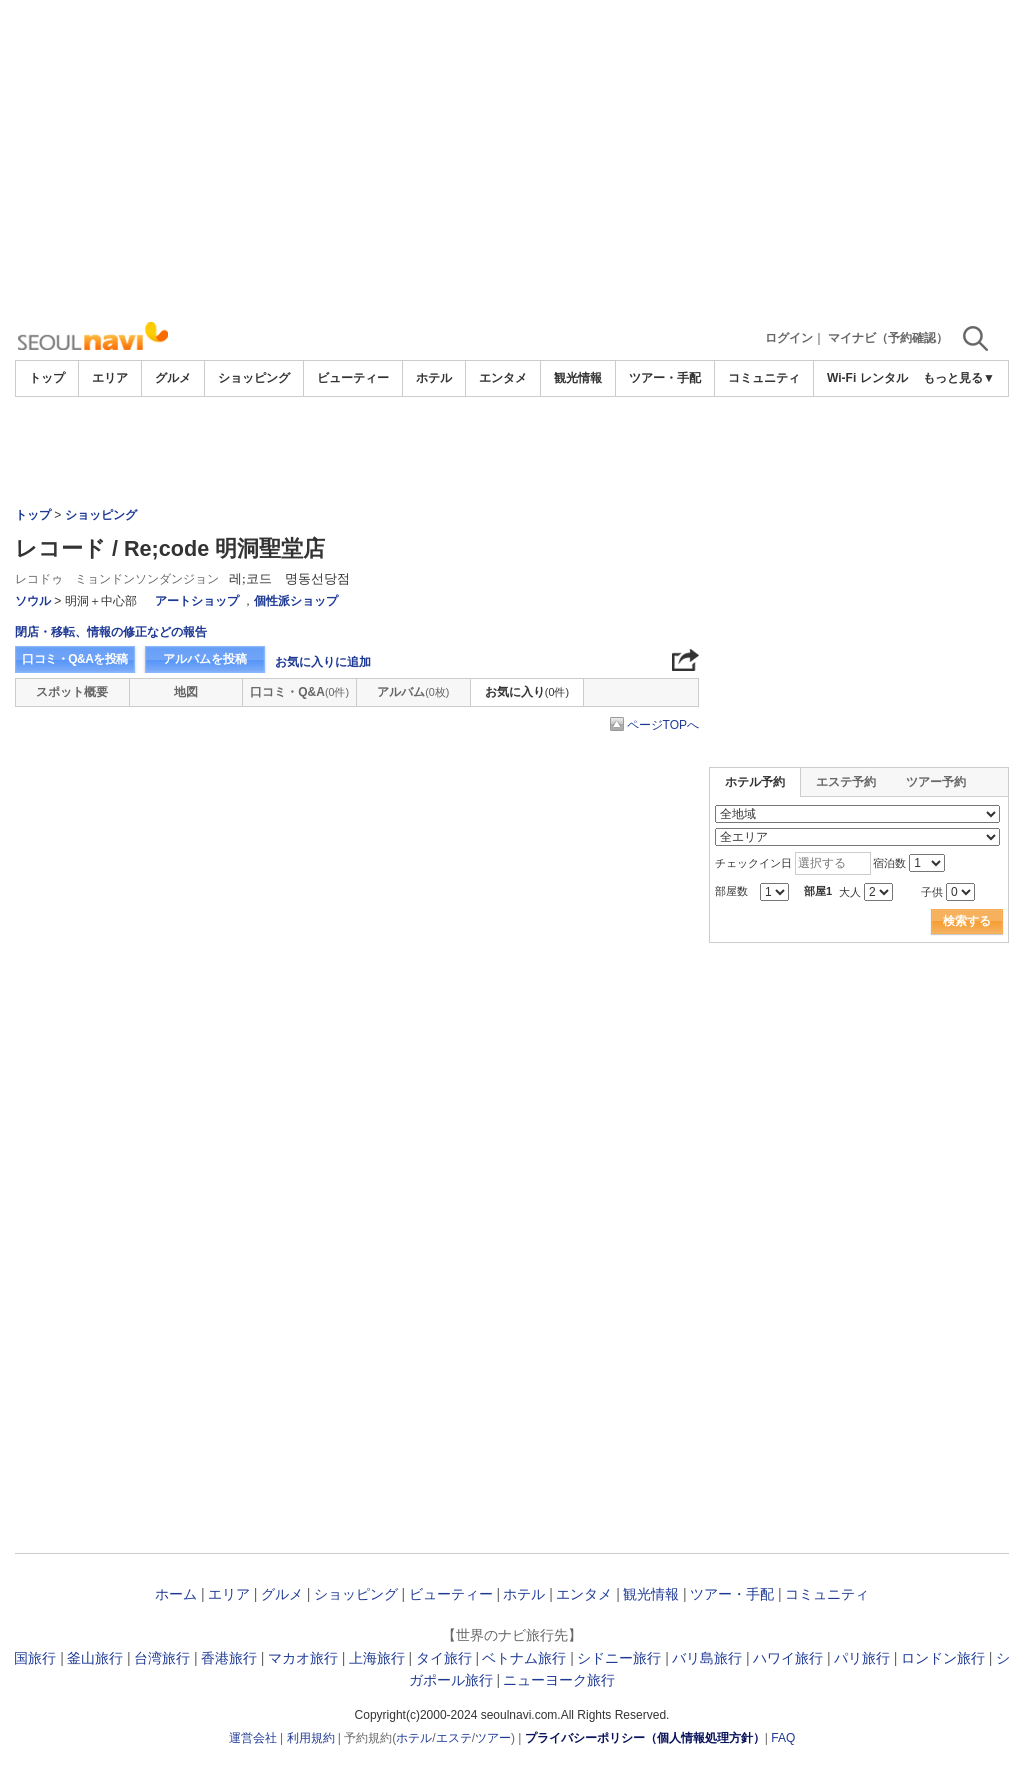 The height and width of the screenshot is (1776, 1024). Describe the element at coordinates (173, 378) in the screenshot. I see `グルメ` at that location.